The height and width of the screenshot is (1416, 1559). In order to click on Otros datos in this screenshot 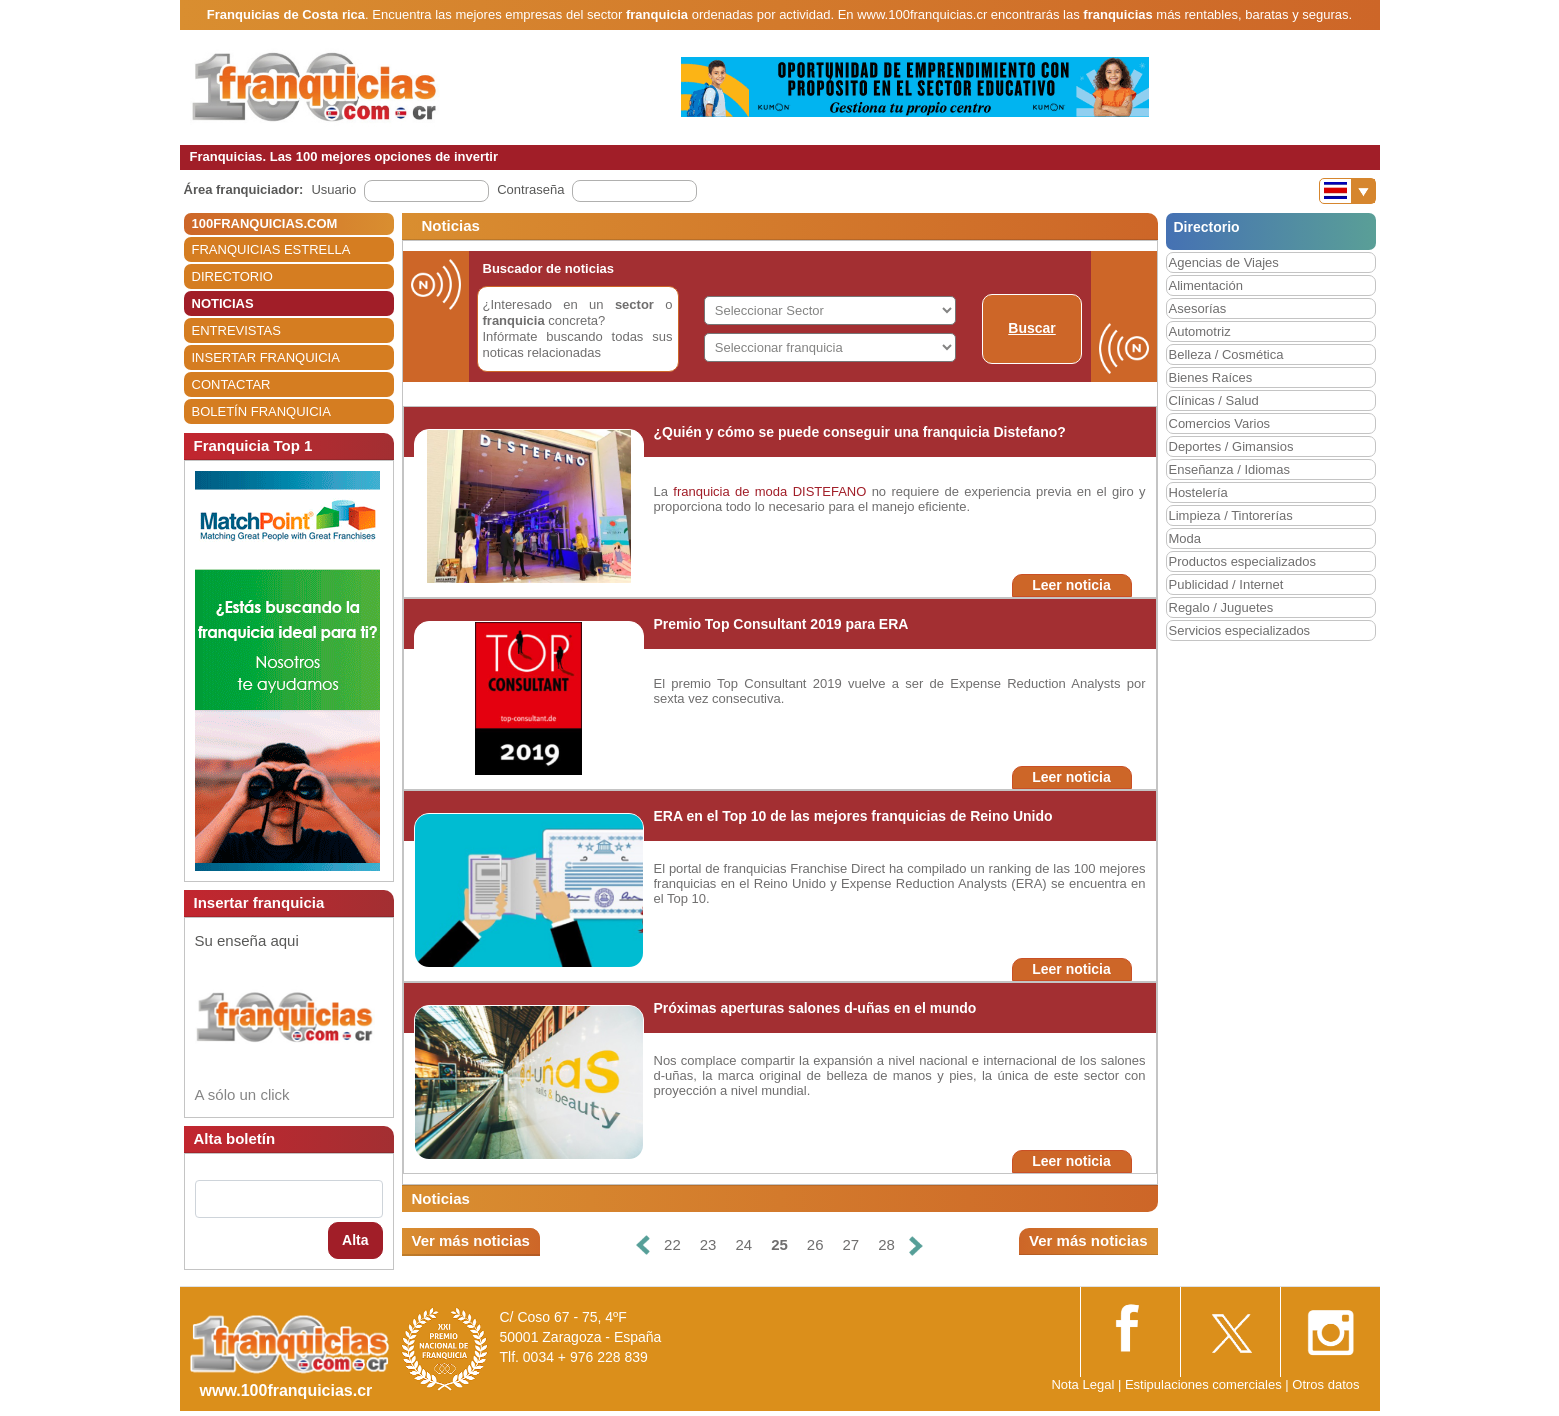, I will do `click(1325, 1384)`.